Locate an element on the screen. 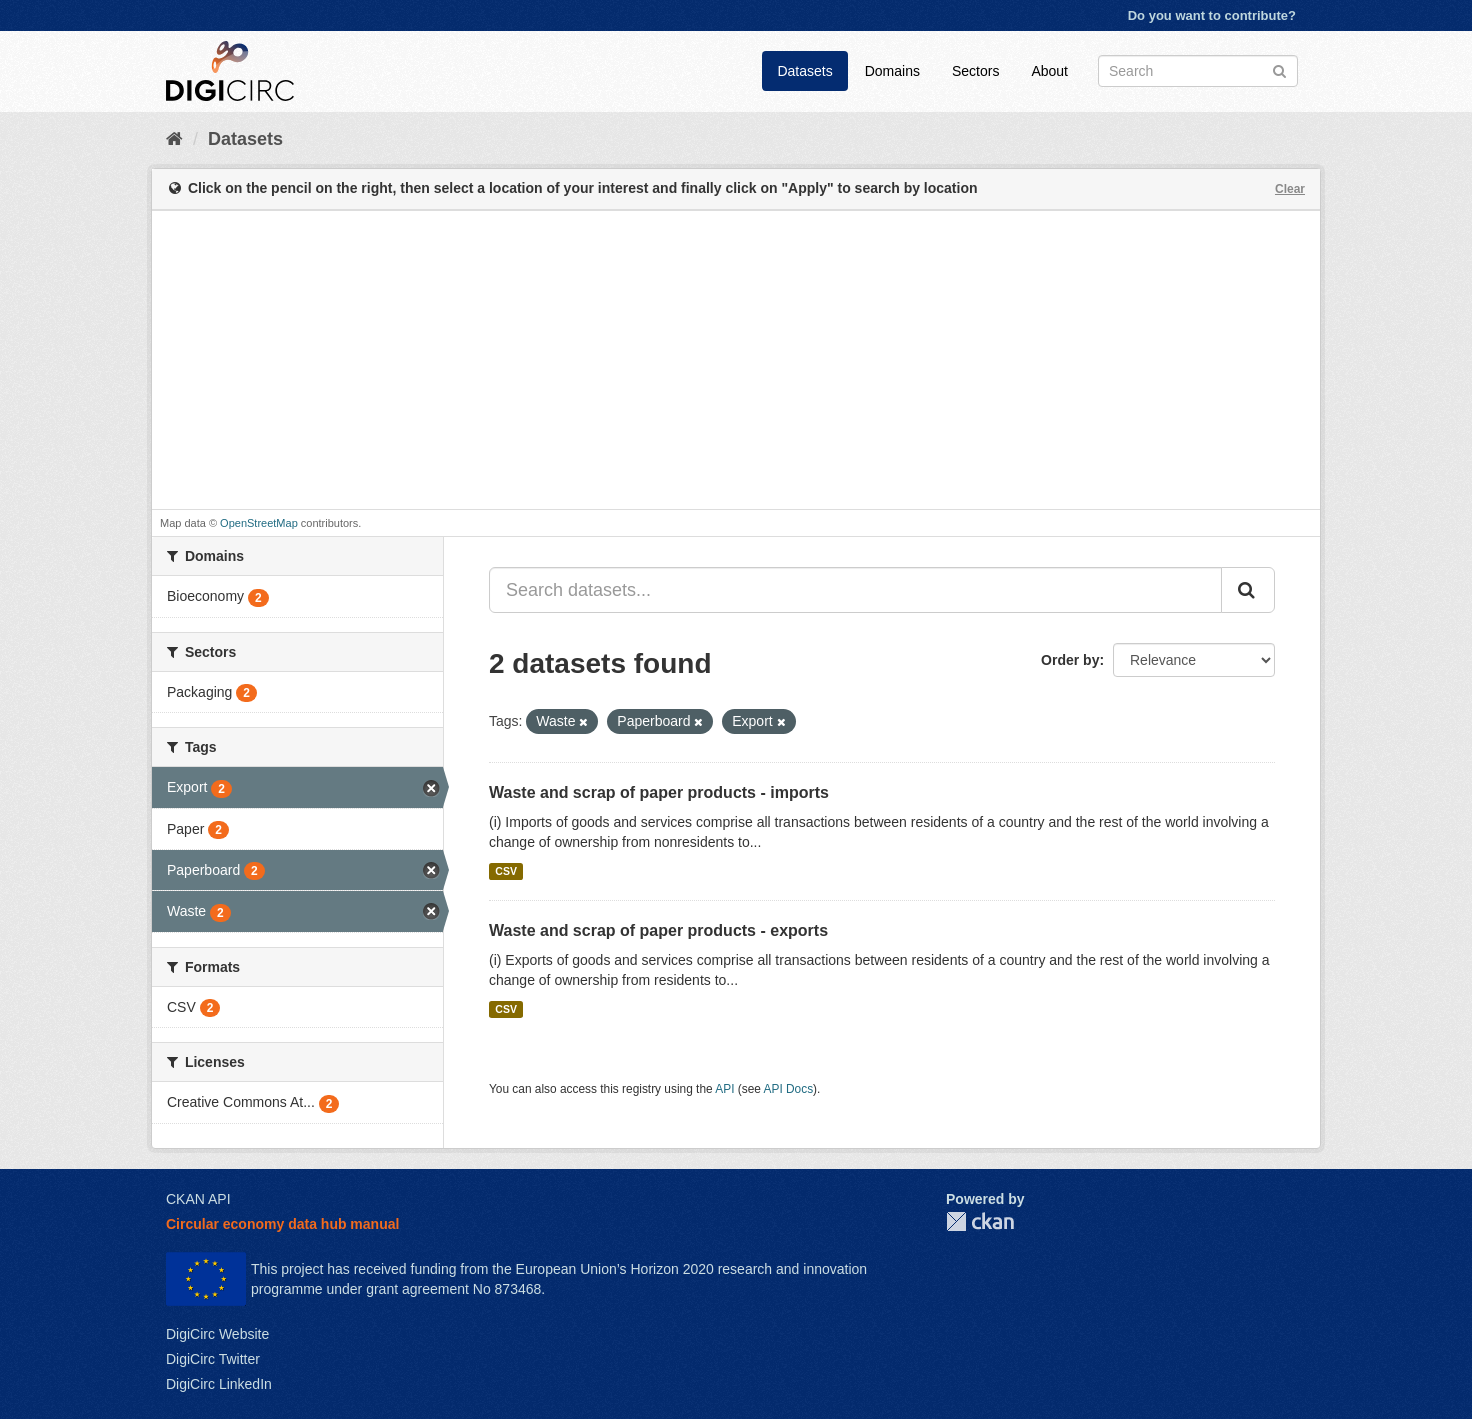 This screenshot has height=1419, width=1472. CKAN API is located at coordinates (198, 1199).